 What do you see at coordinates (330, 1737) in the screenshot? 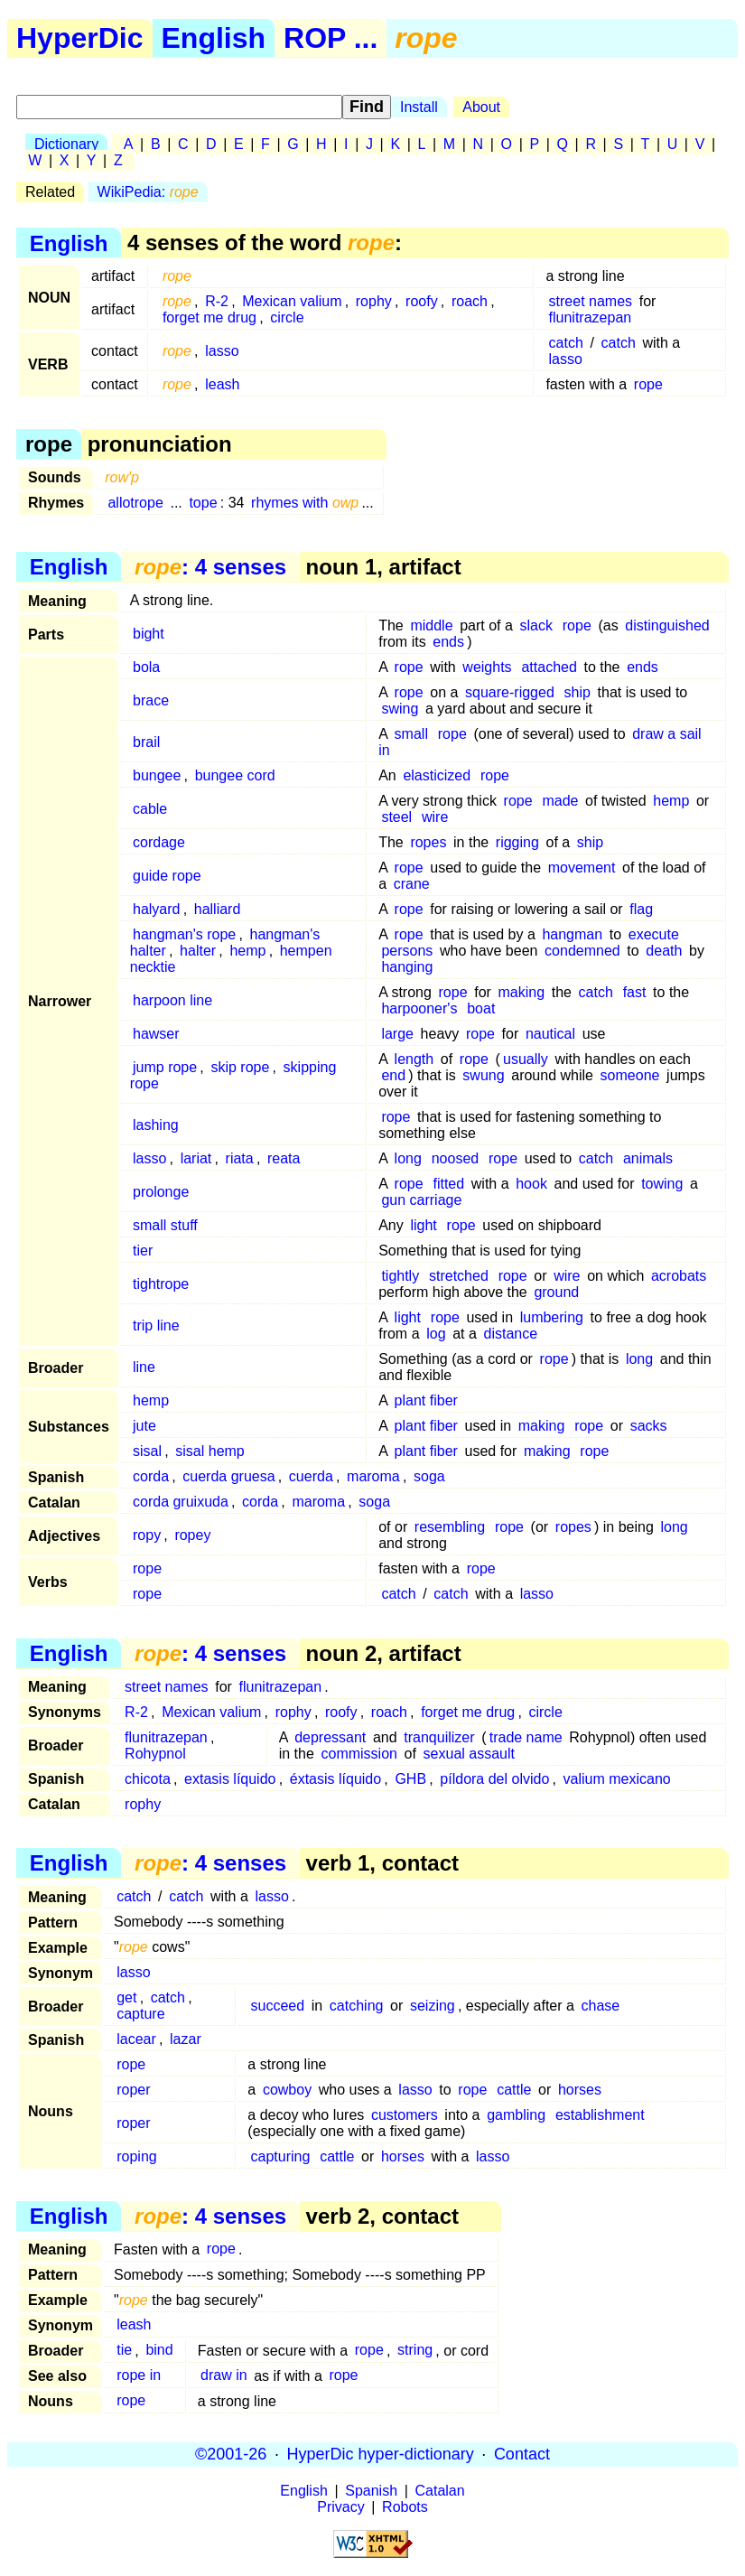
I see `depressant` at bounding box center [330, 1737].